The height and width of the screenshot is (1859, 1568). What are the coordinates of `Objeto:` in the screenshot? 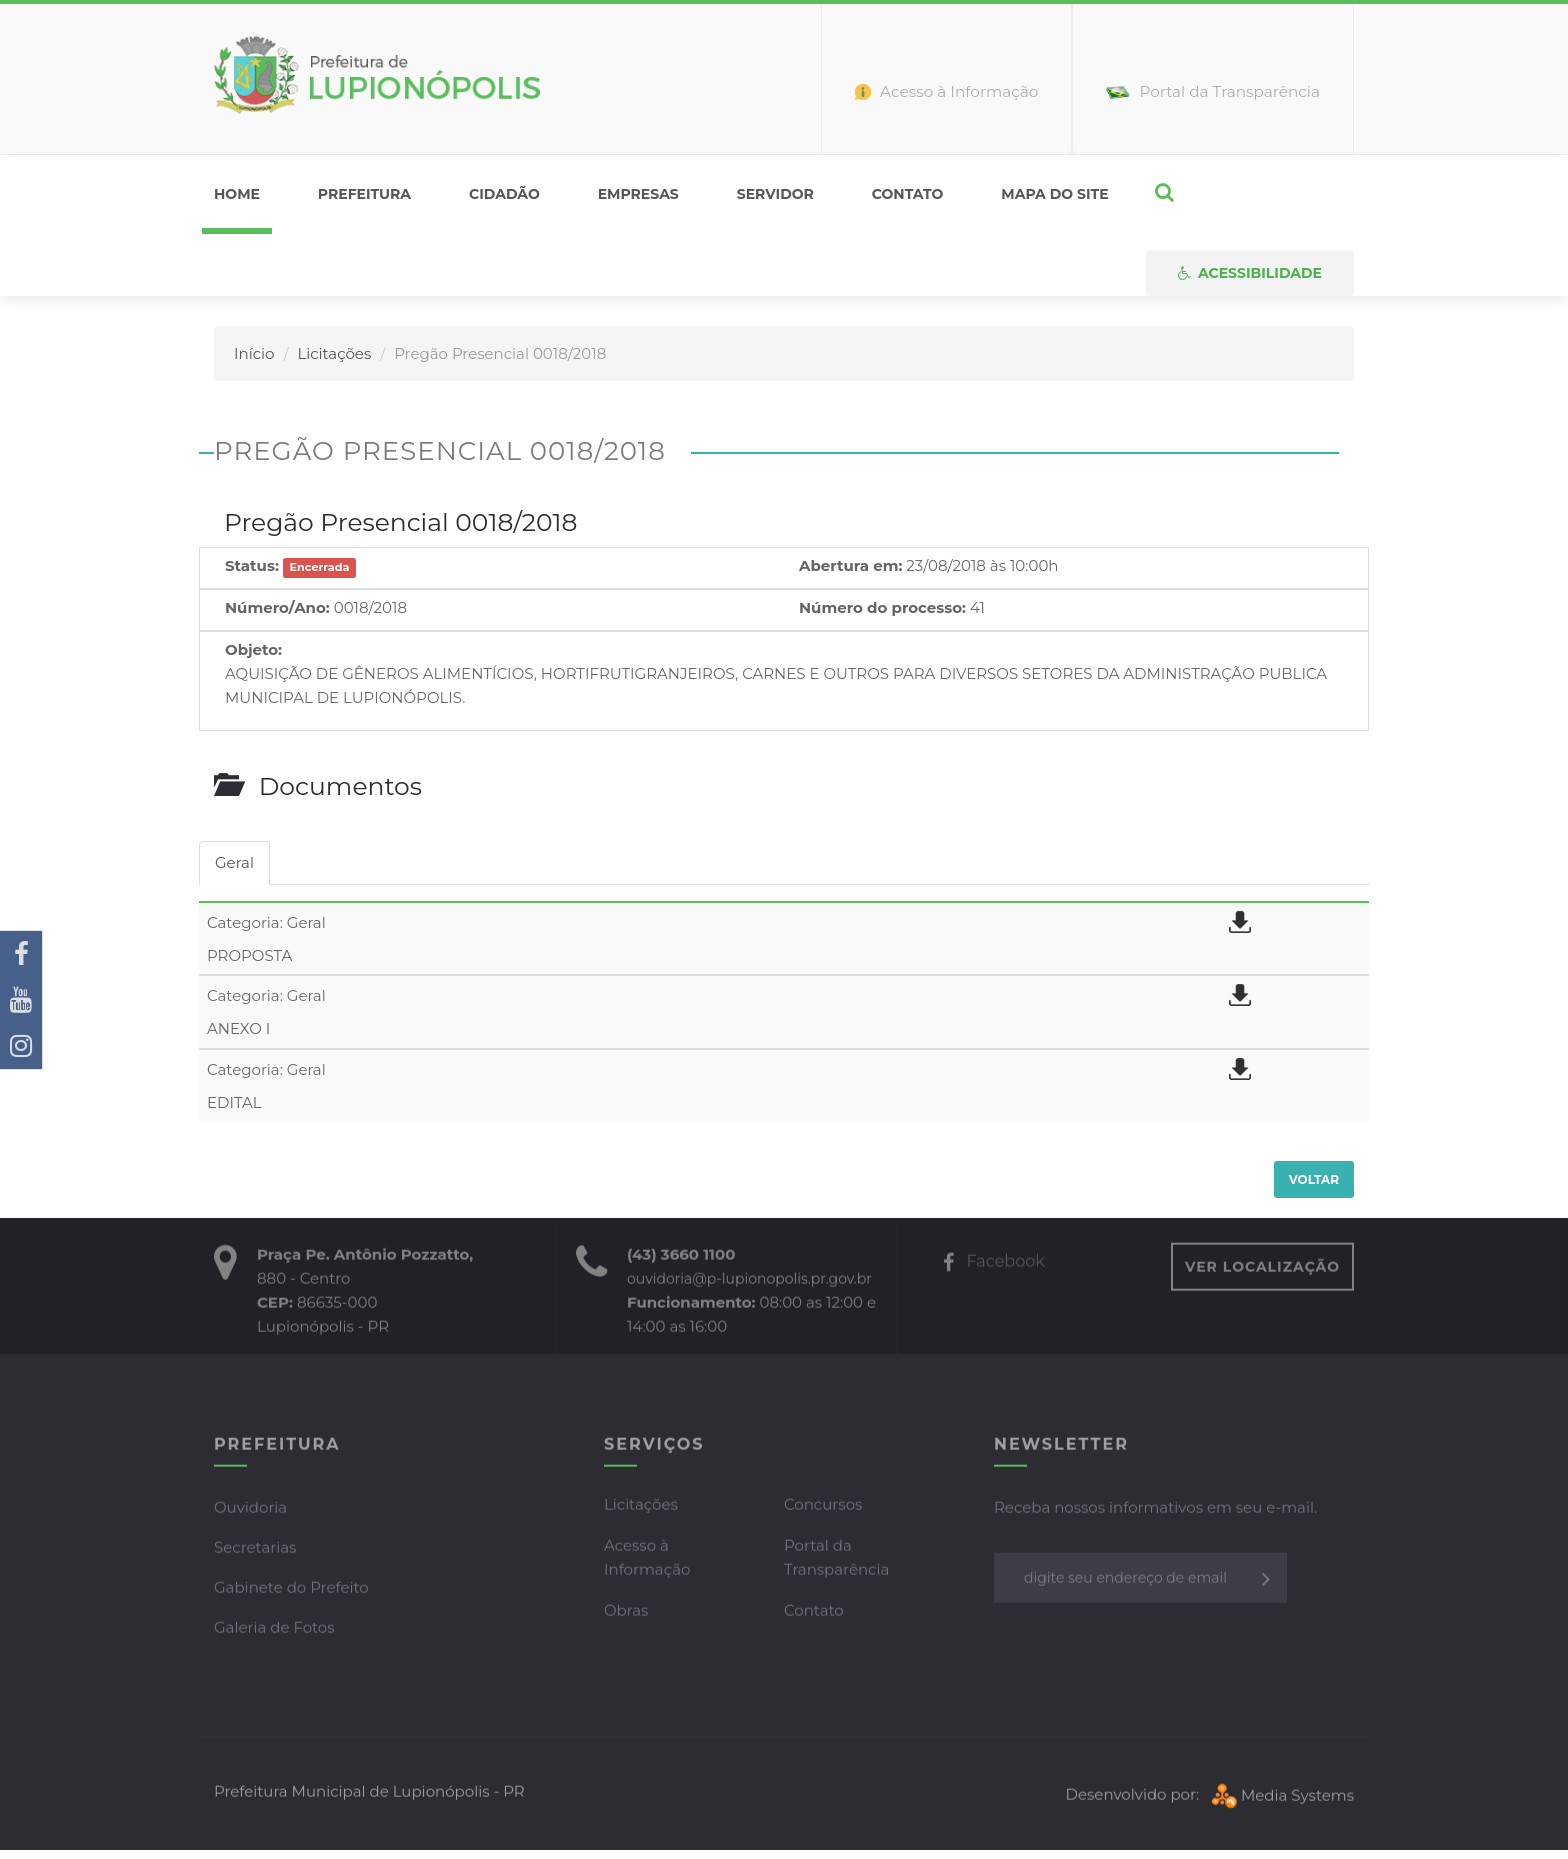 It's located at (253, 649).